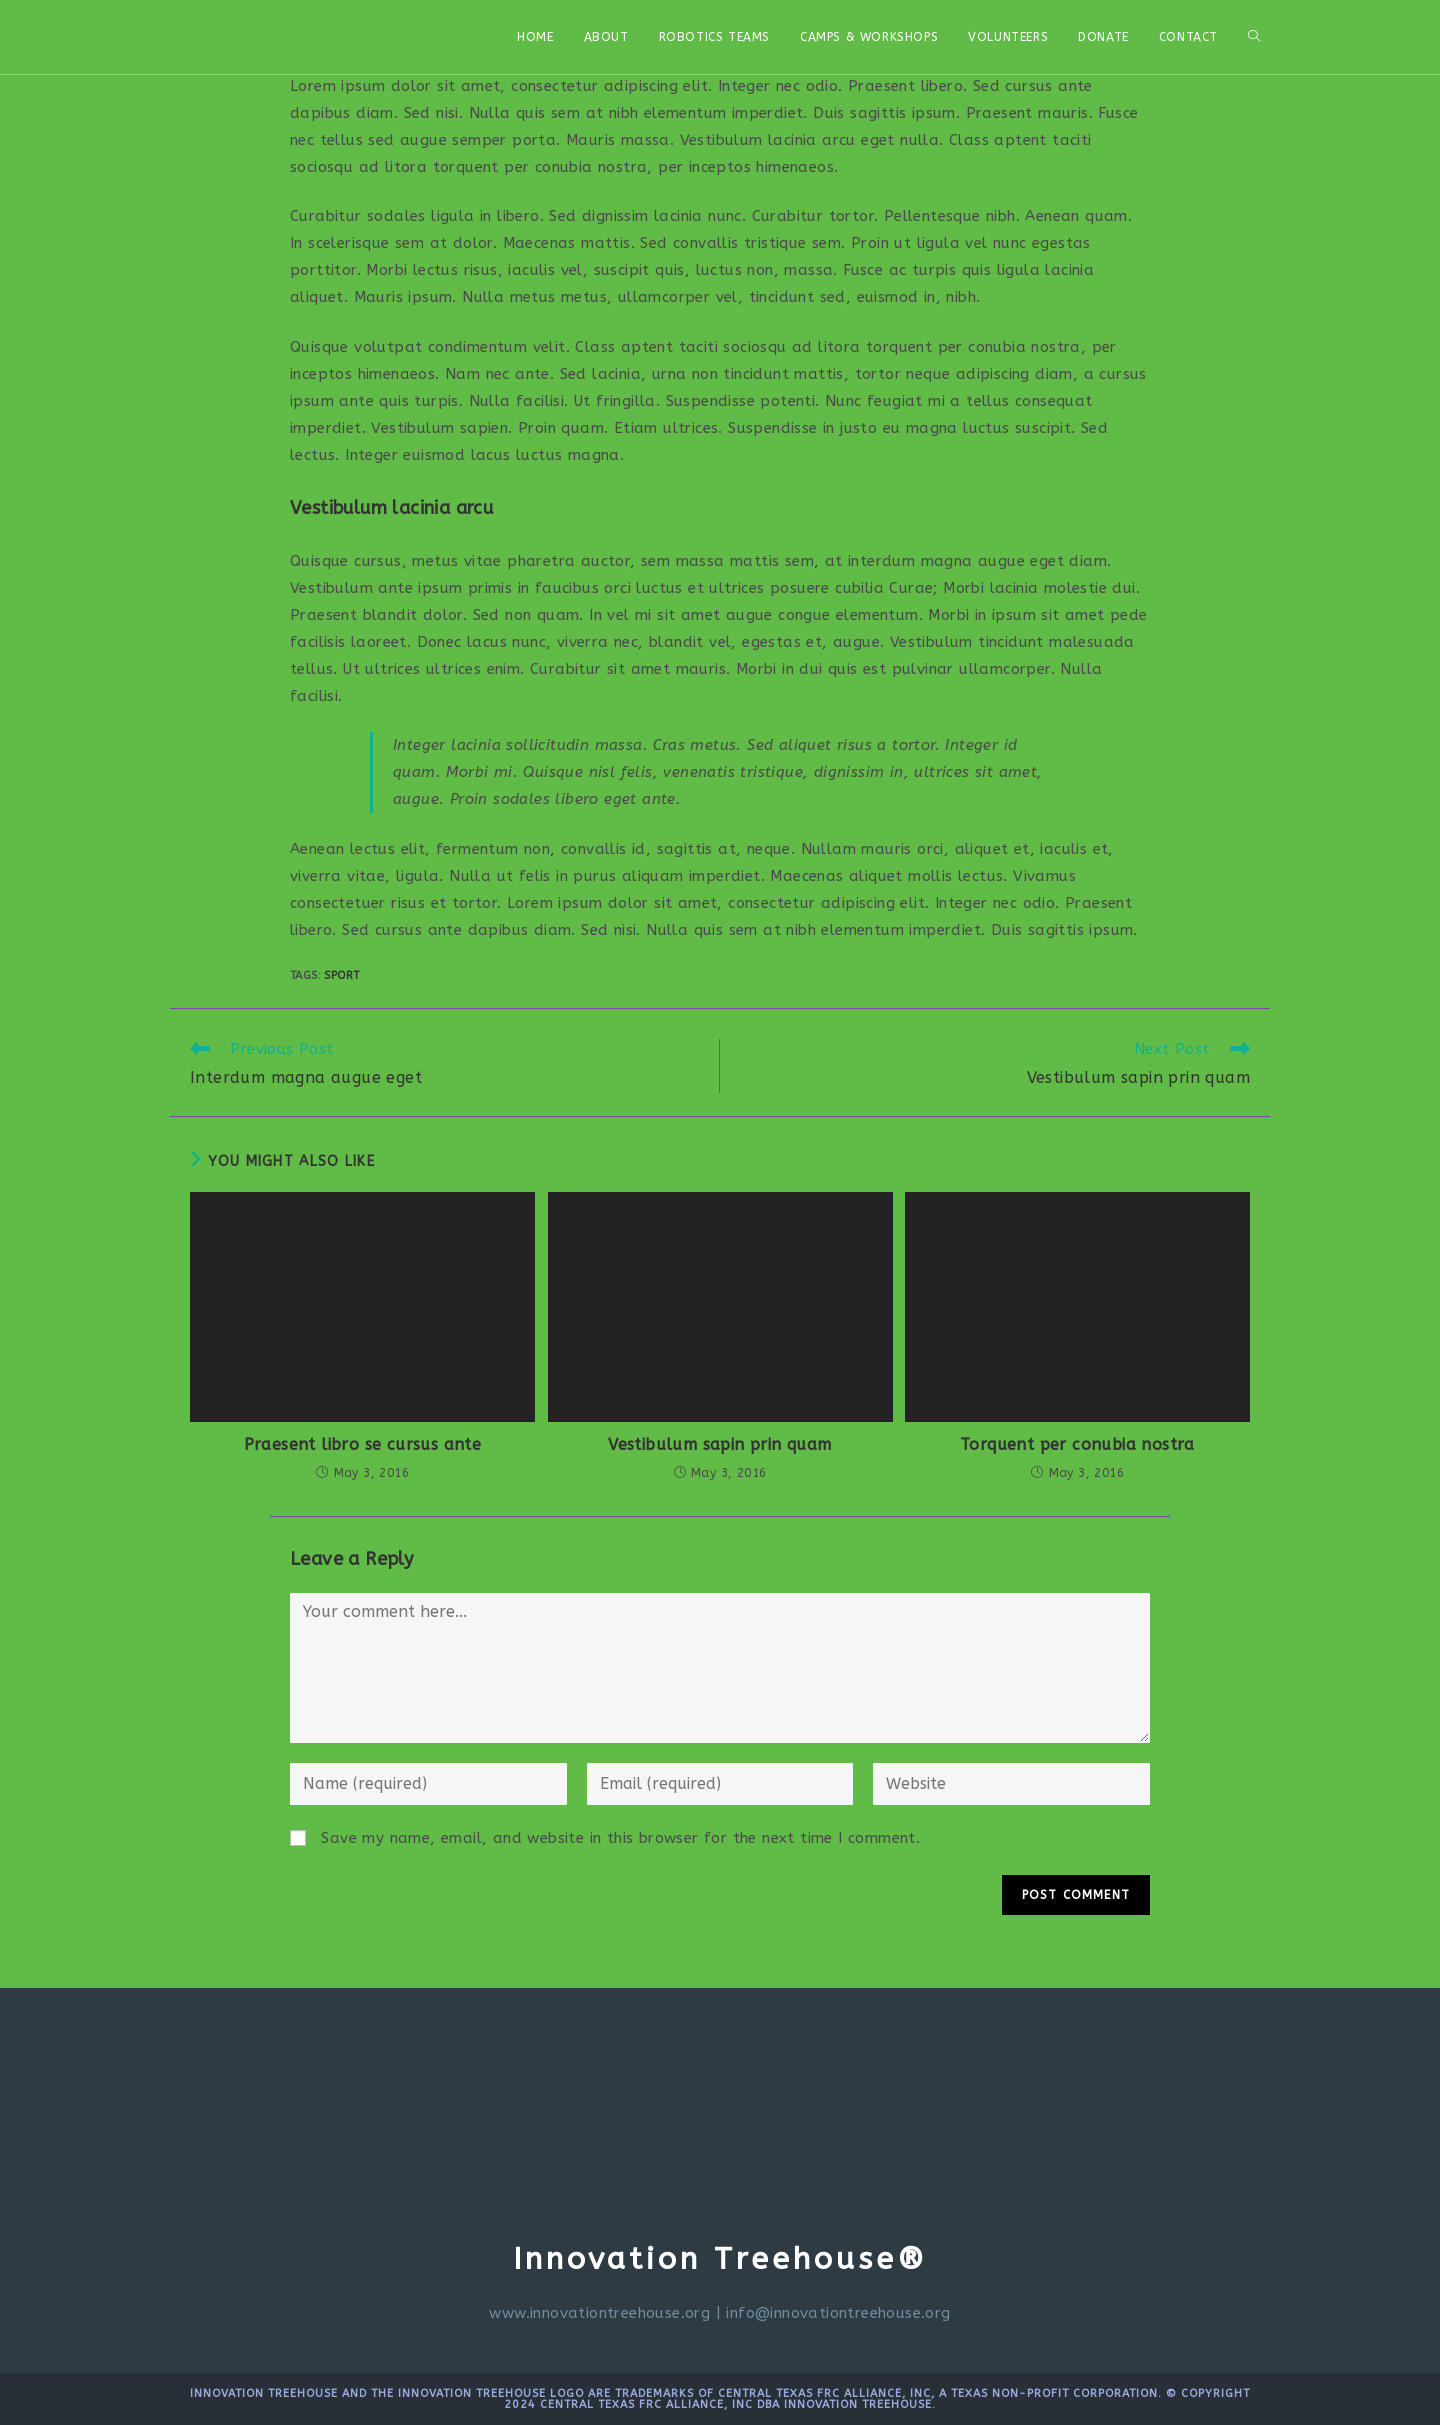 Image resolution: width=1440 pixels, height=2425 pixels. I want to click on Save my name, email, and website in this browser for the next time I comment., so click(620, 1838).